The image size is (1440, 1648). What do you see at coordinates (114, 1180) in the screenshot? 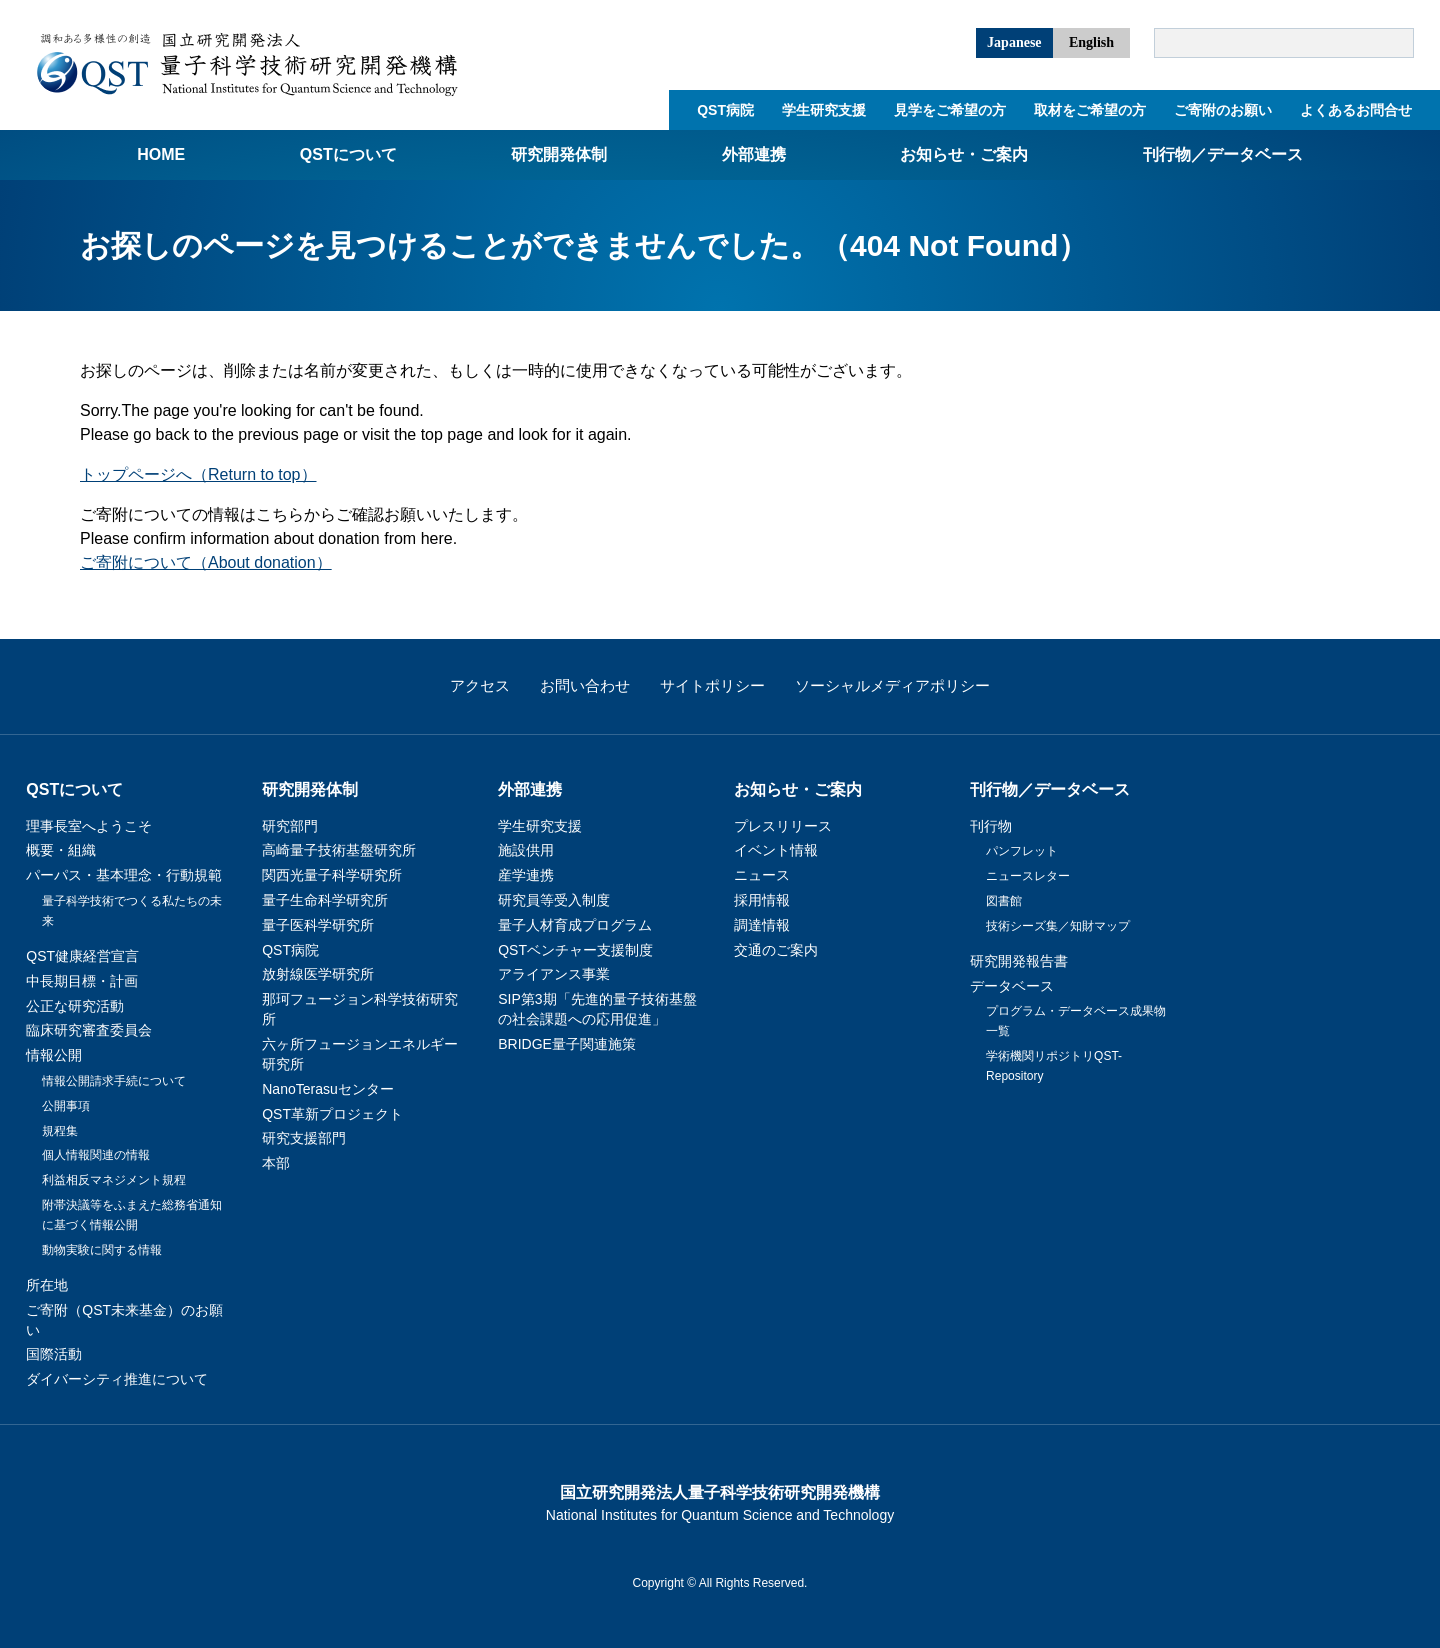
I see `利益相反マネジメント規程` at bounding box center [114, 1180].